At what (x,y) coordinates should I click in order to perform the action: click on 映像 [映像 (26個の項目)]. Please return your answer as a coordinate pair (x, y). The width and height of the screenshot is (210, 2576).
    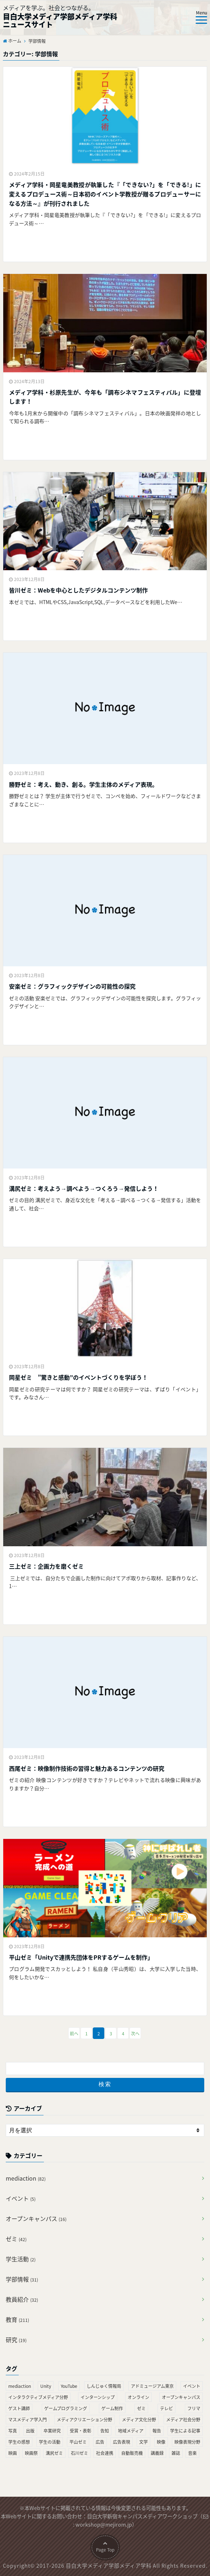
    Looking at the image, I should click on (161, 2442).